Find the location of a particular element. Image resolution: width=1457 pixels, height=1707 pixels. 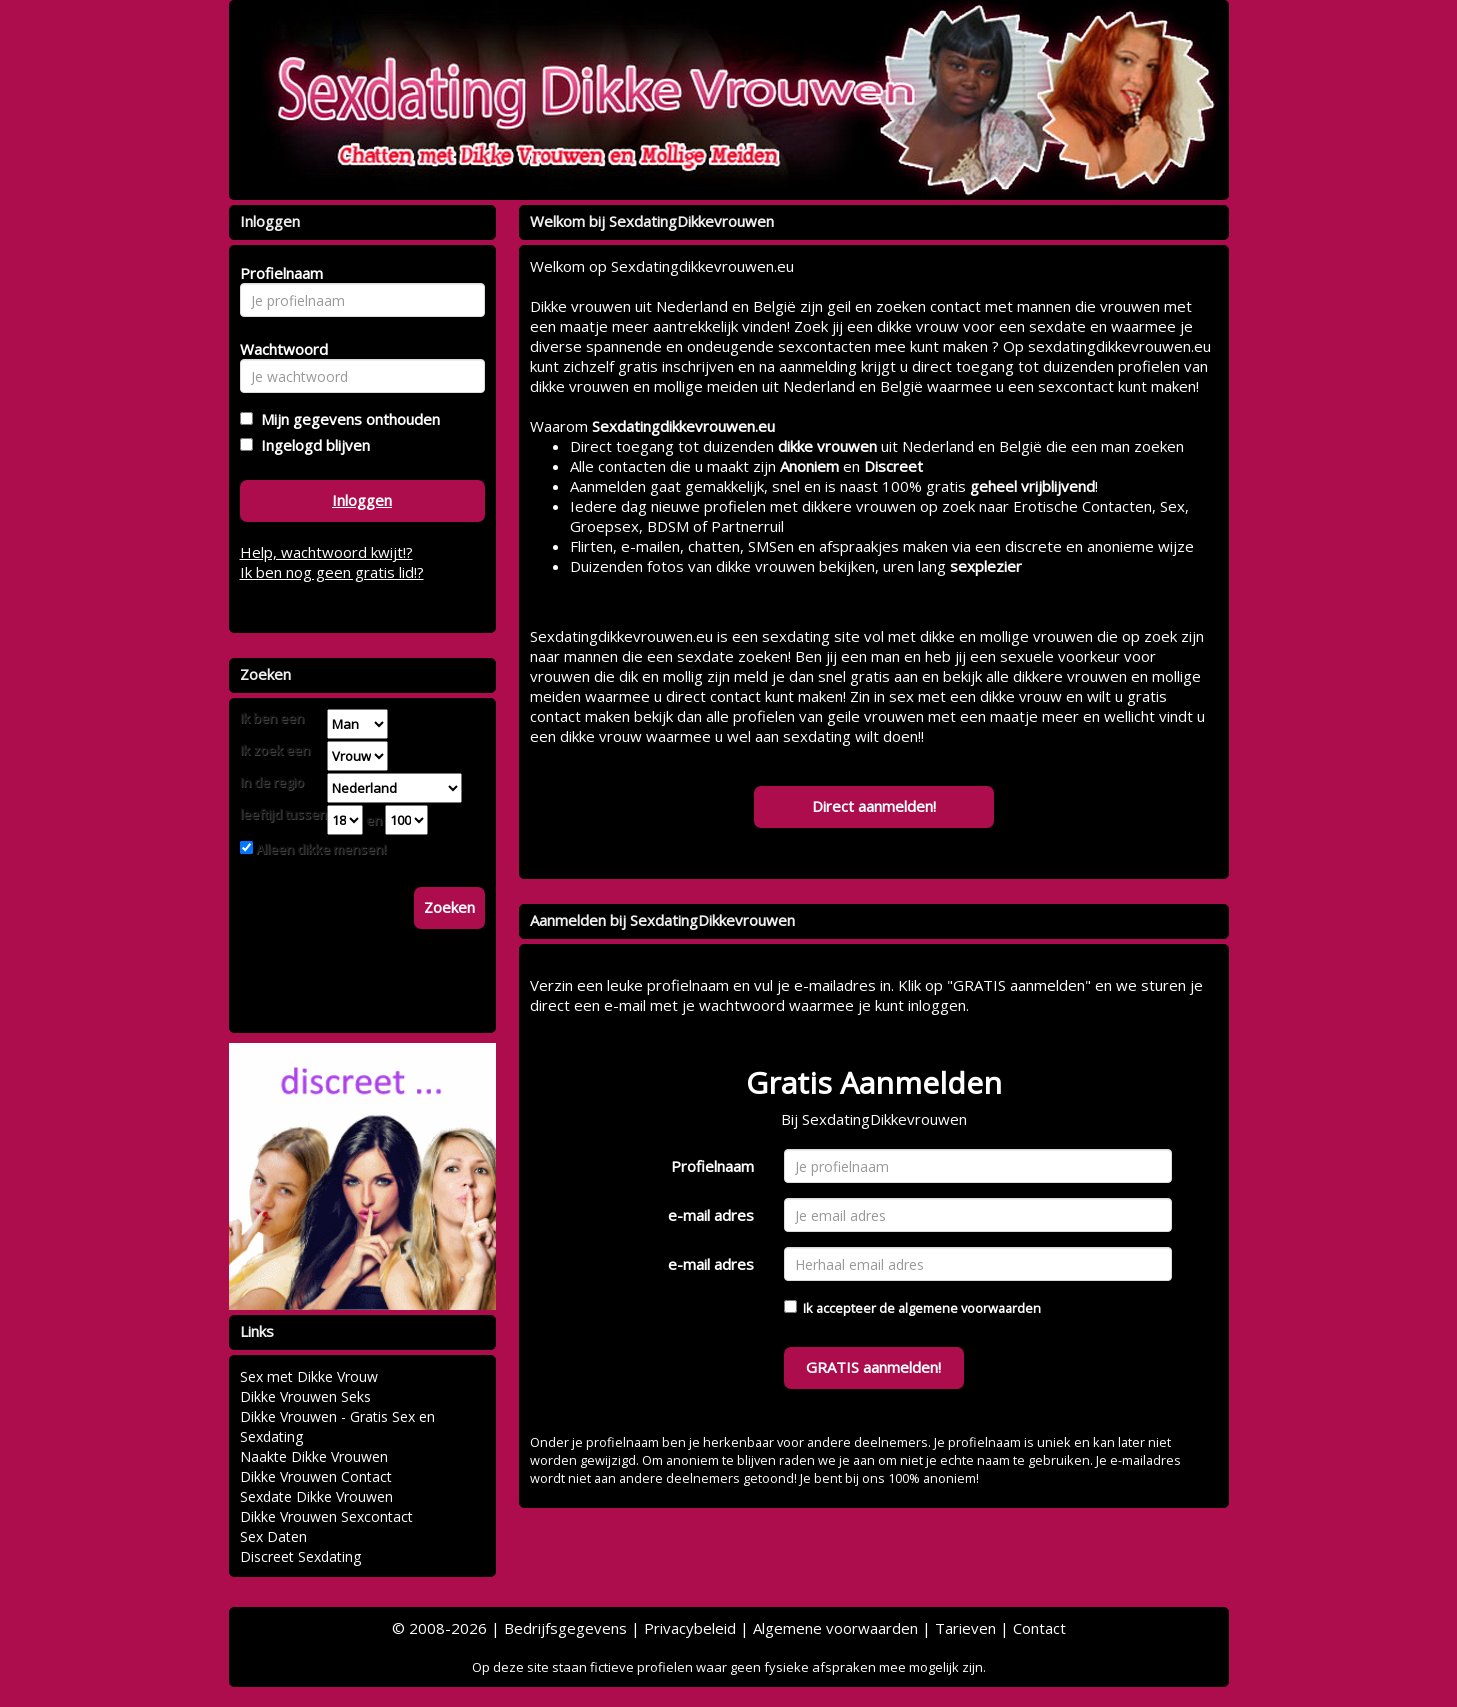

Dikke Vrouwen Contact is located at coordinates (316, 1476).